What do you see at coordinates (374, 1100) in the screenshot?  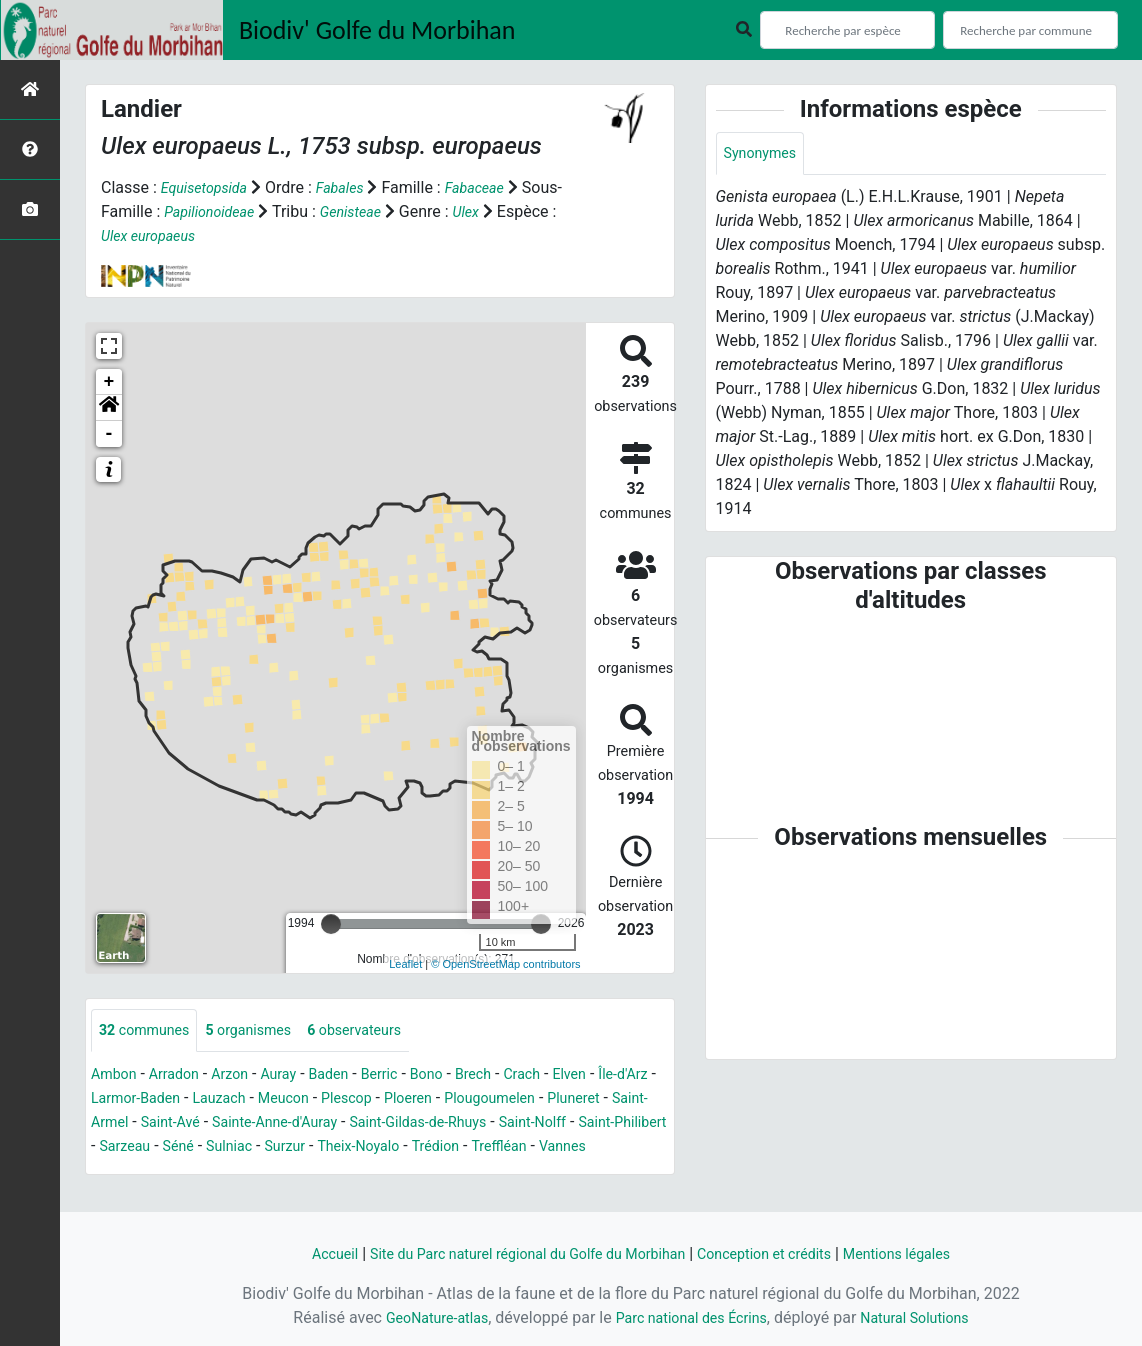 I see `Meucon` at bounding box center [374, 1100].